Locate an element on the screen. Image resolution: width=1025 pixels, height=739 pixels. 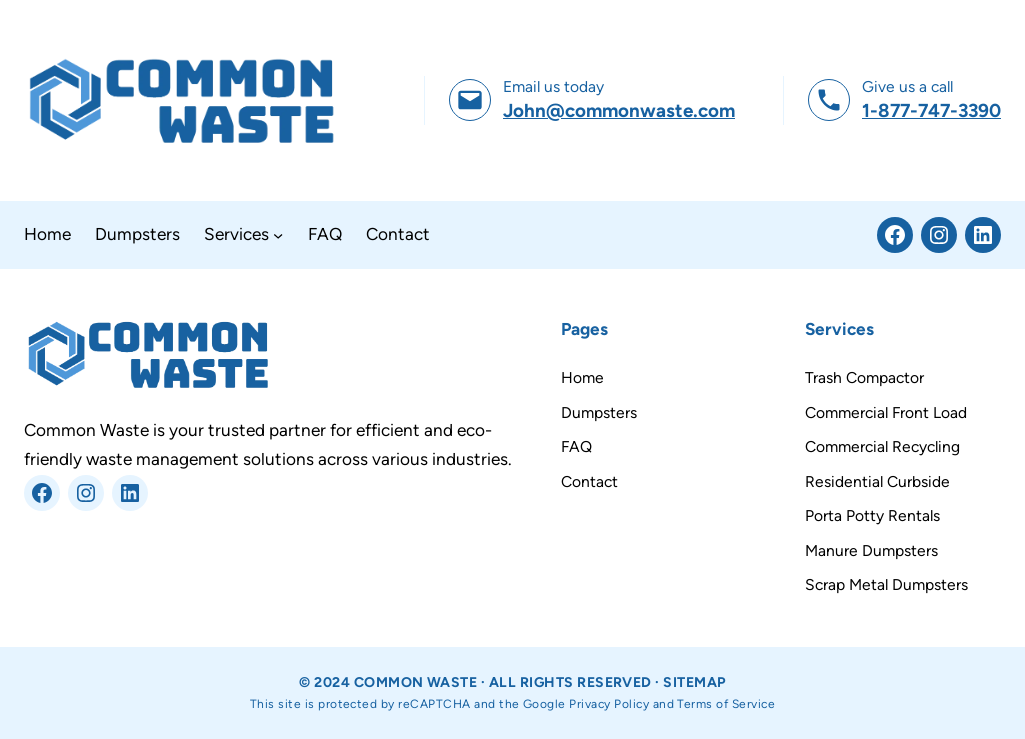
John@commonwaste.com is located at coordinates (619, 110).